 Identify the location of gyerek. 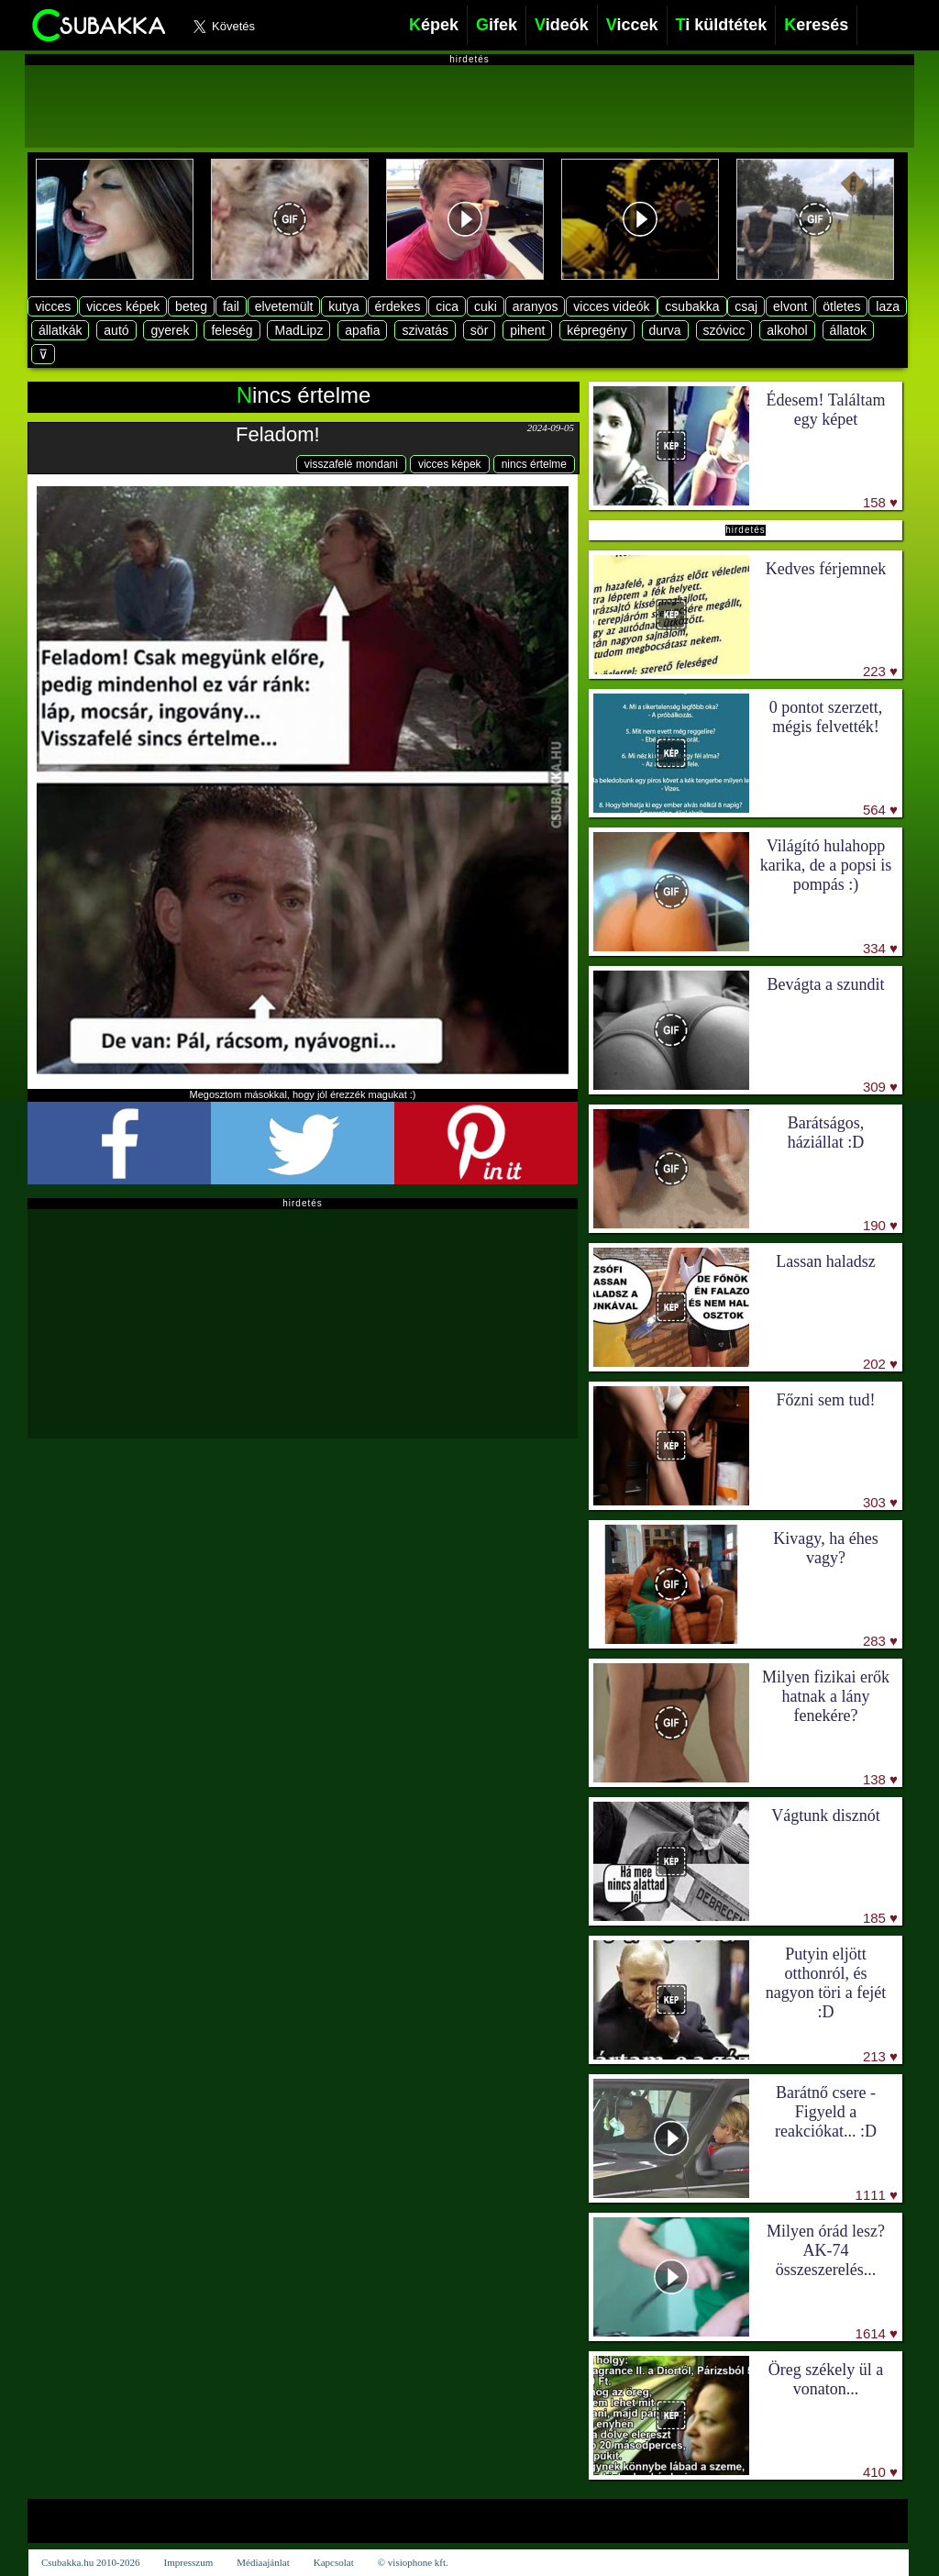
(169, 330).